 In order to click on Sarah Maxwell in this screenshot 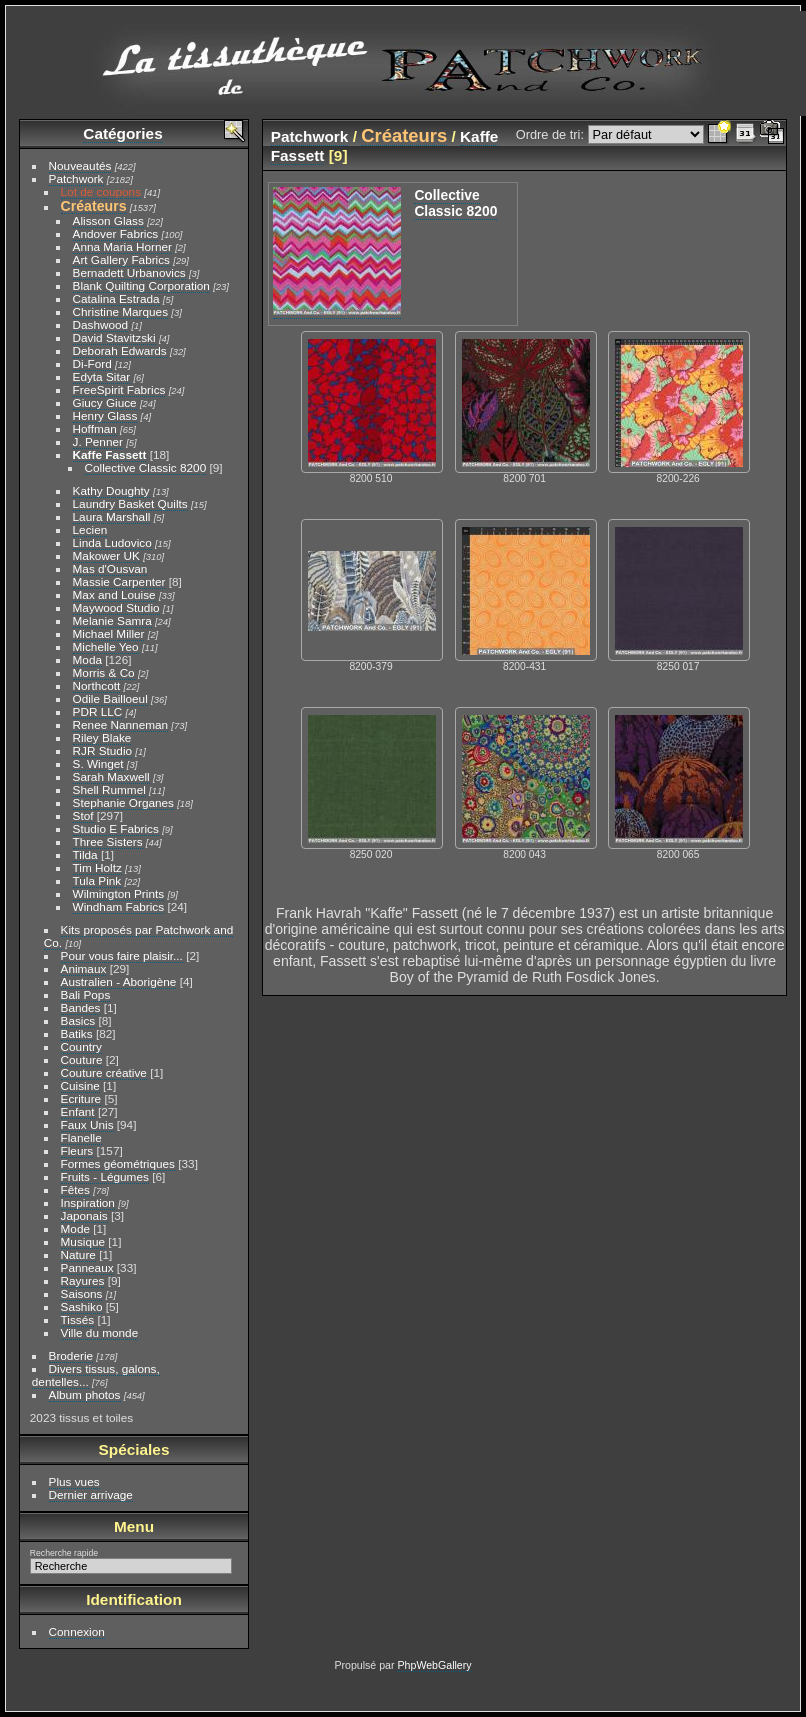, I will do `click(111, 776)`.